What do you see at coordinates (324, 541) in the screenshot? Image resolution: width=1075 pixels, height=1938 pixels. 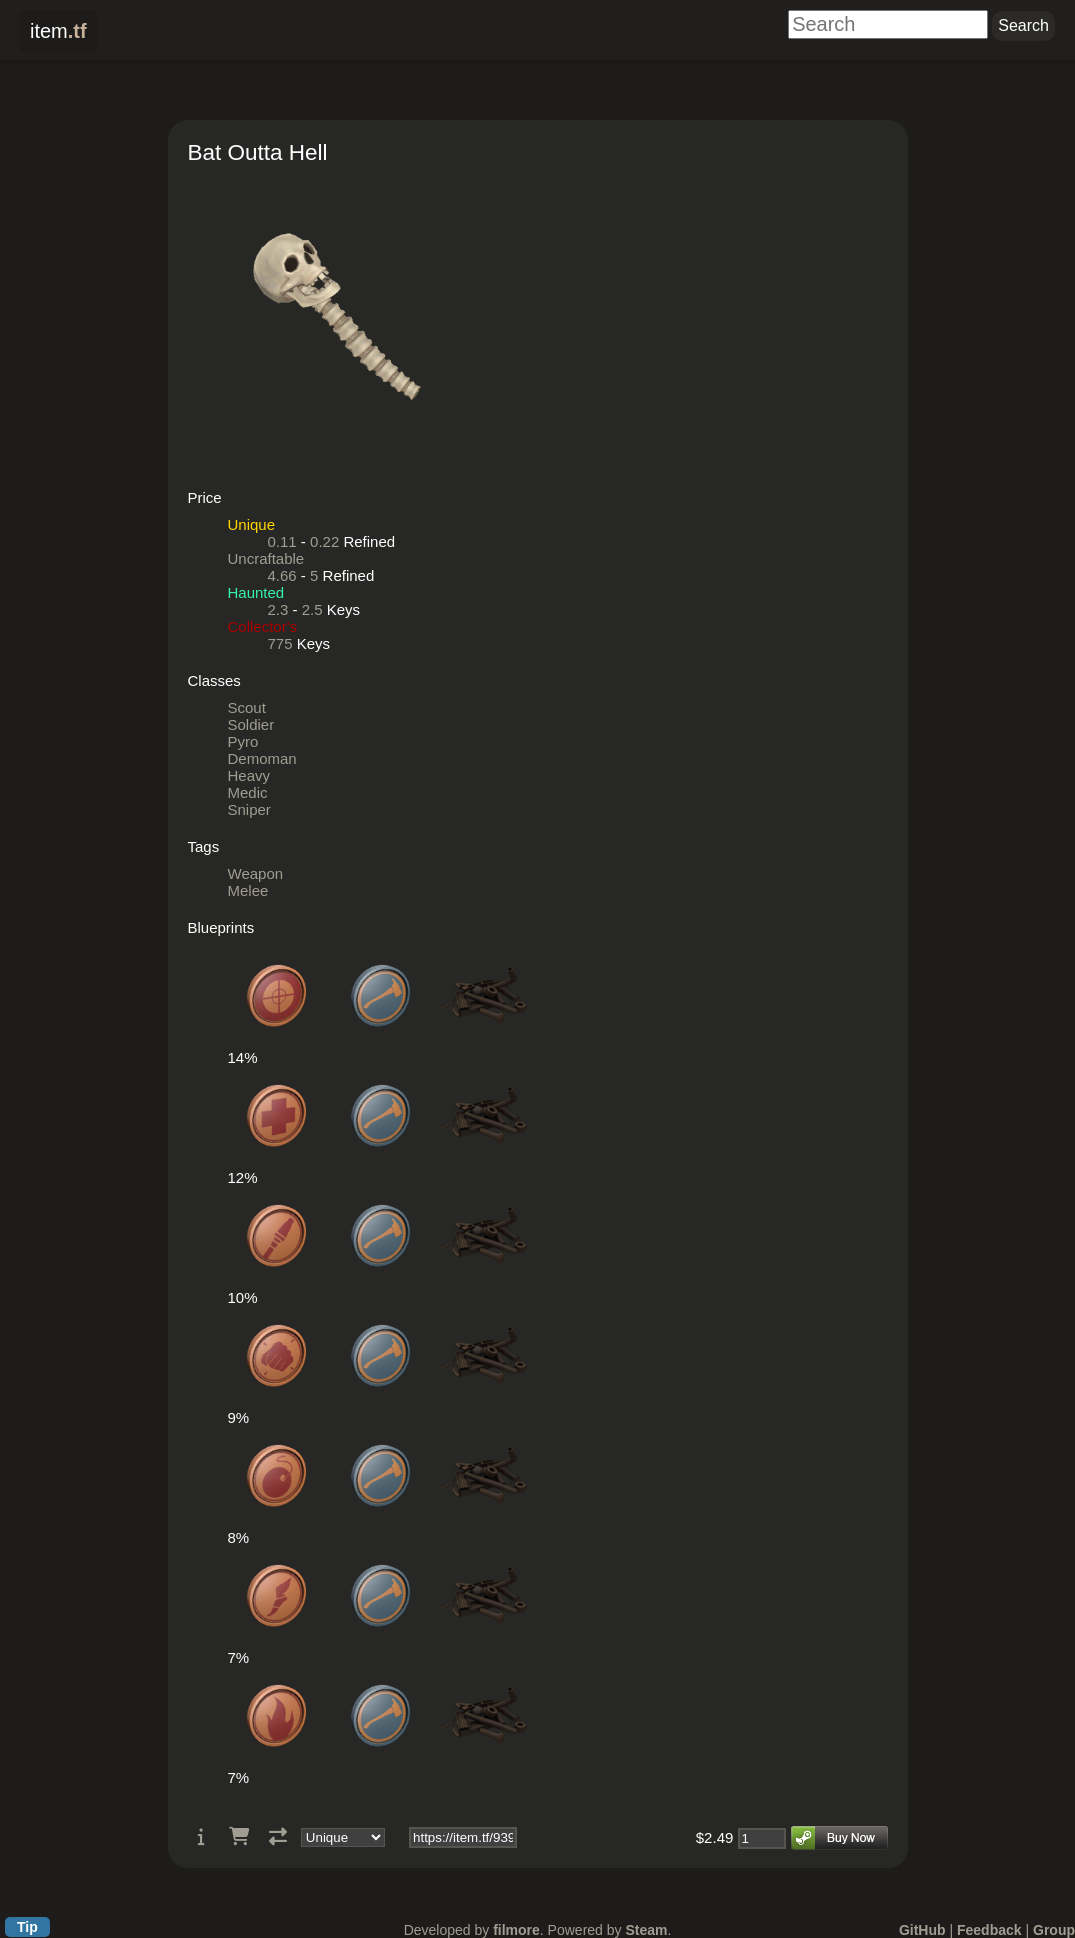 I see `0.22` at bounding box center [324, 541].